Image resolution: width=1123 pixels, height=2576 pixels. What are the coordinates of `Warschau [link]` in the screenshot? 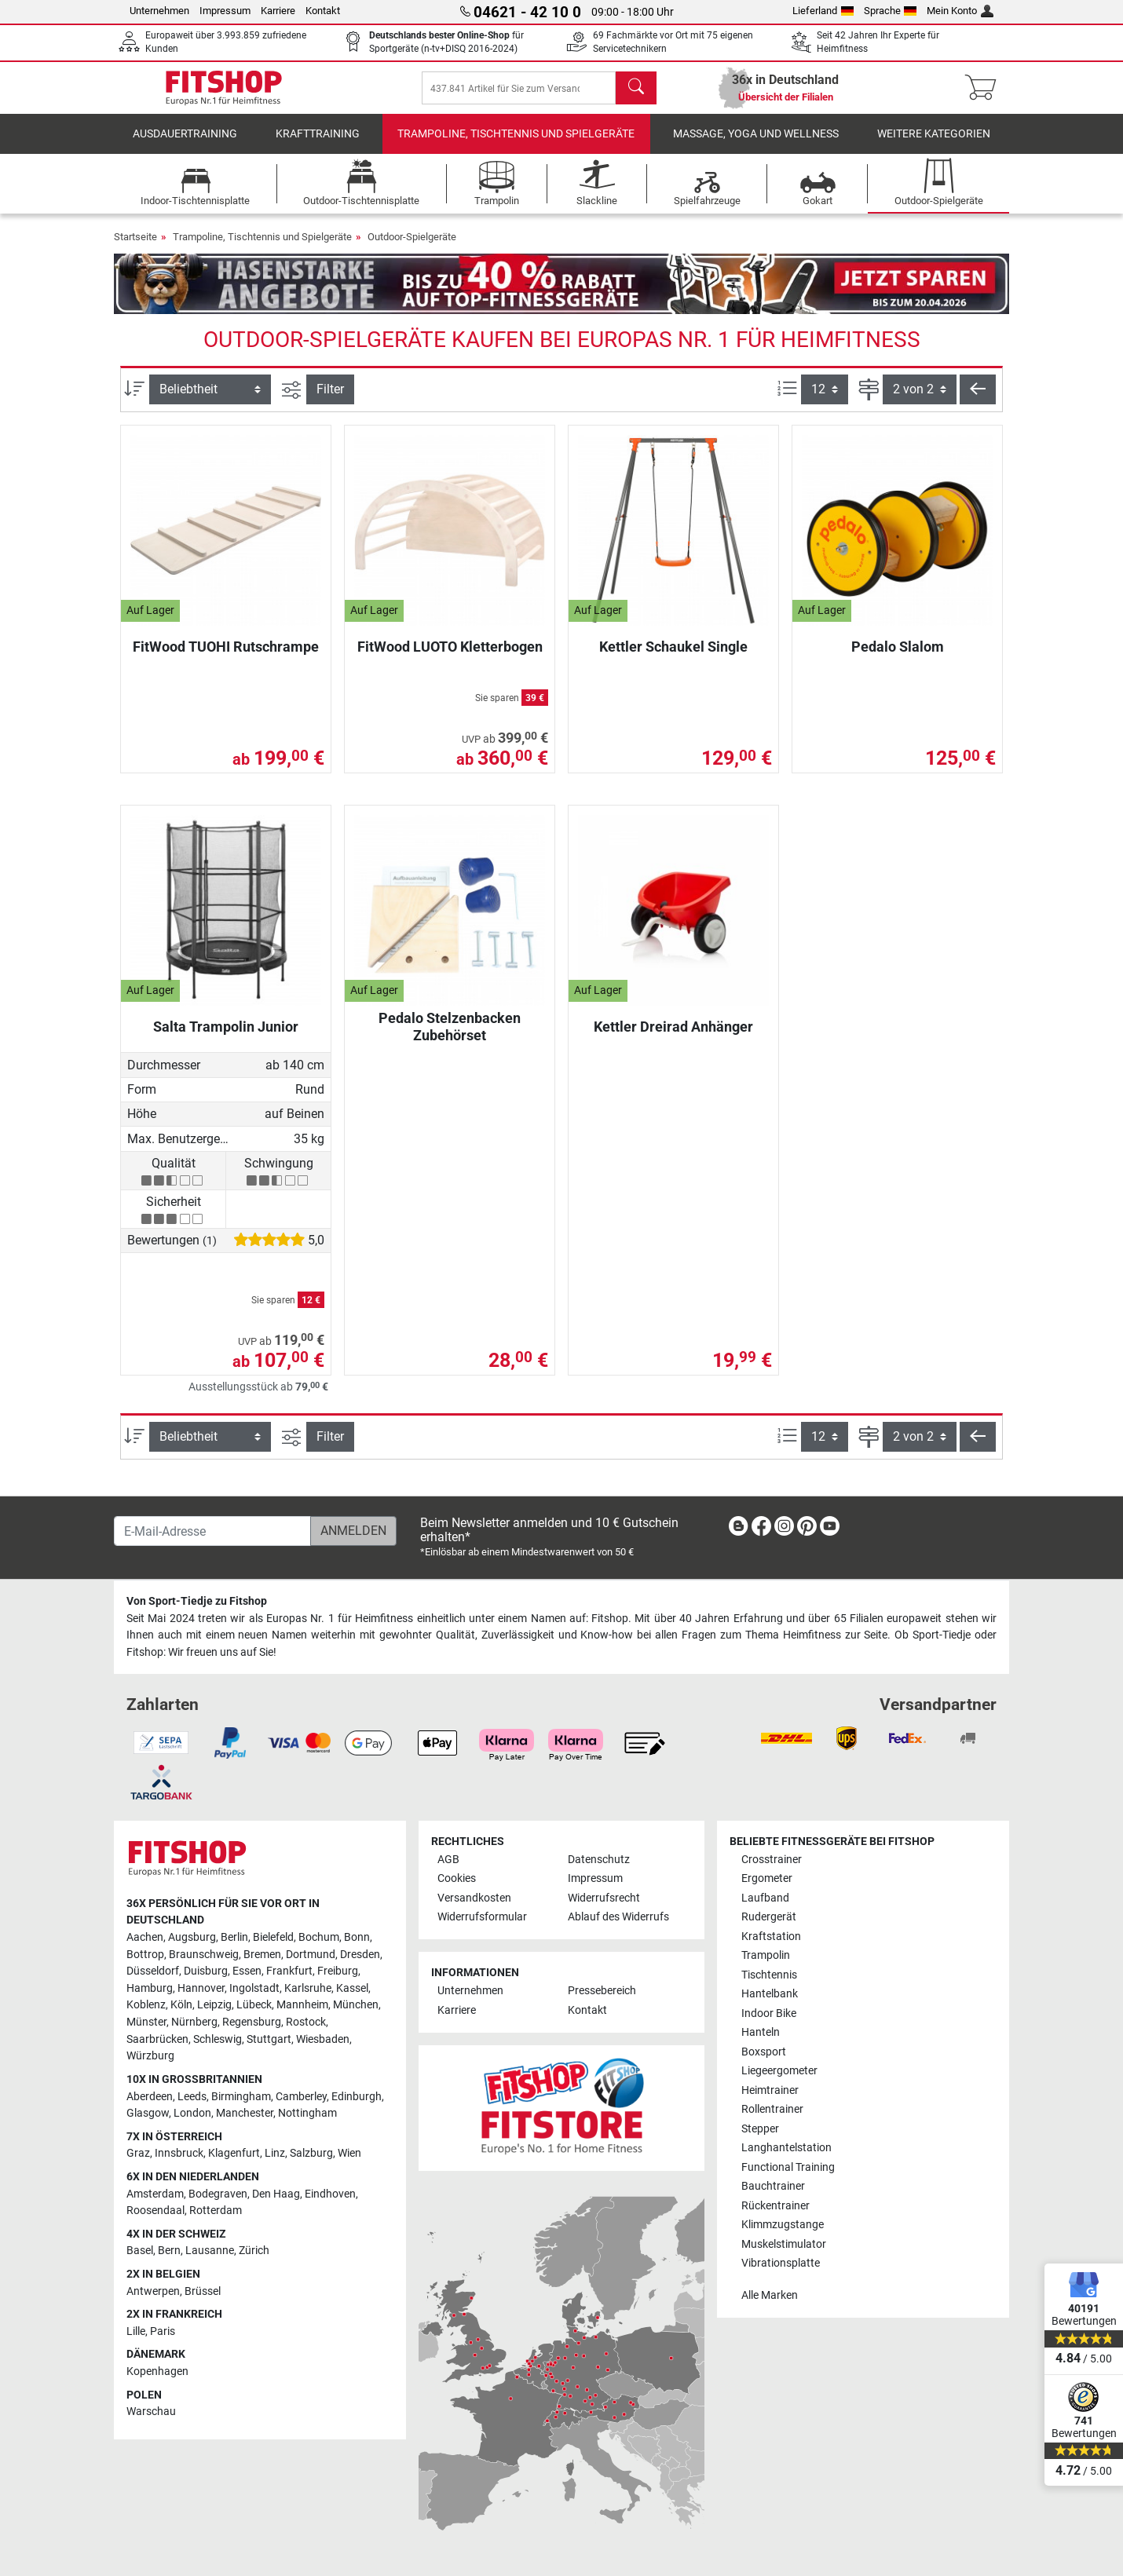 It's located at (151, 2411).